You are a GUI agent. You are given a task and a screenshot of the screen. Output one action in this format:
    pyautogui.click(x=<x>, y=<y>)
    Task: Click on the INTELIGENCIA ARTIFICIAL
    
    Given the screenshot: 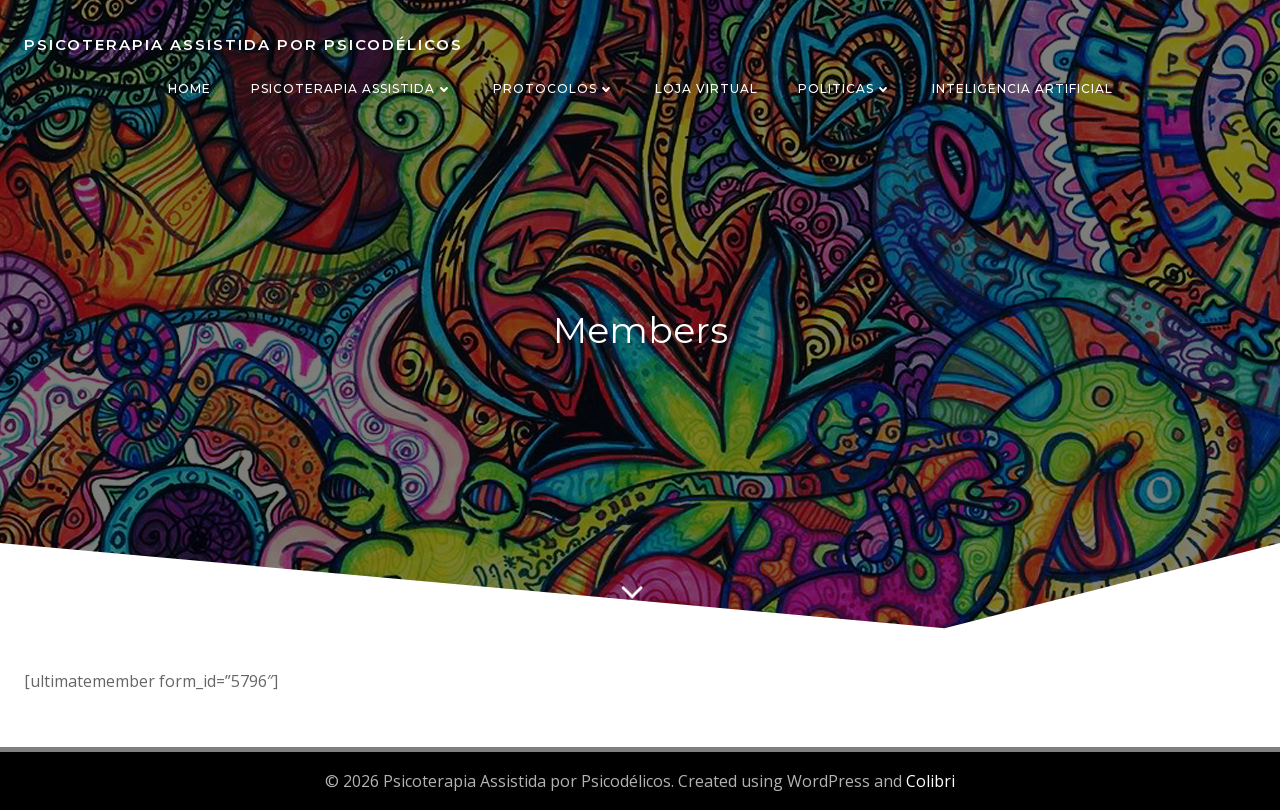 What is the action you would take?
    pyautogui.click(x=1022, y=88)
    